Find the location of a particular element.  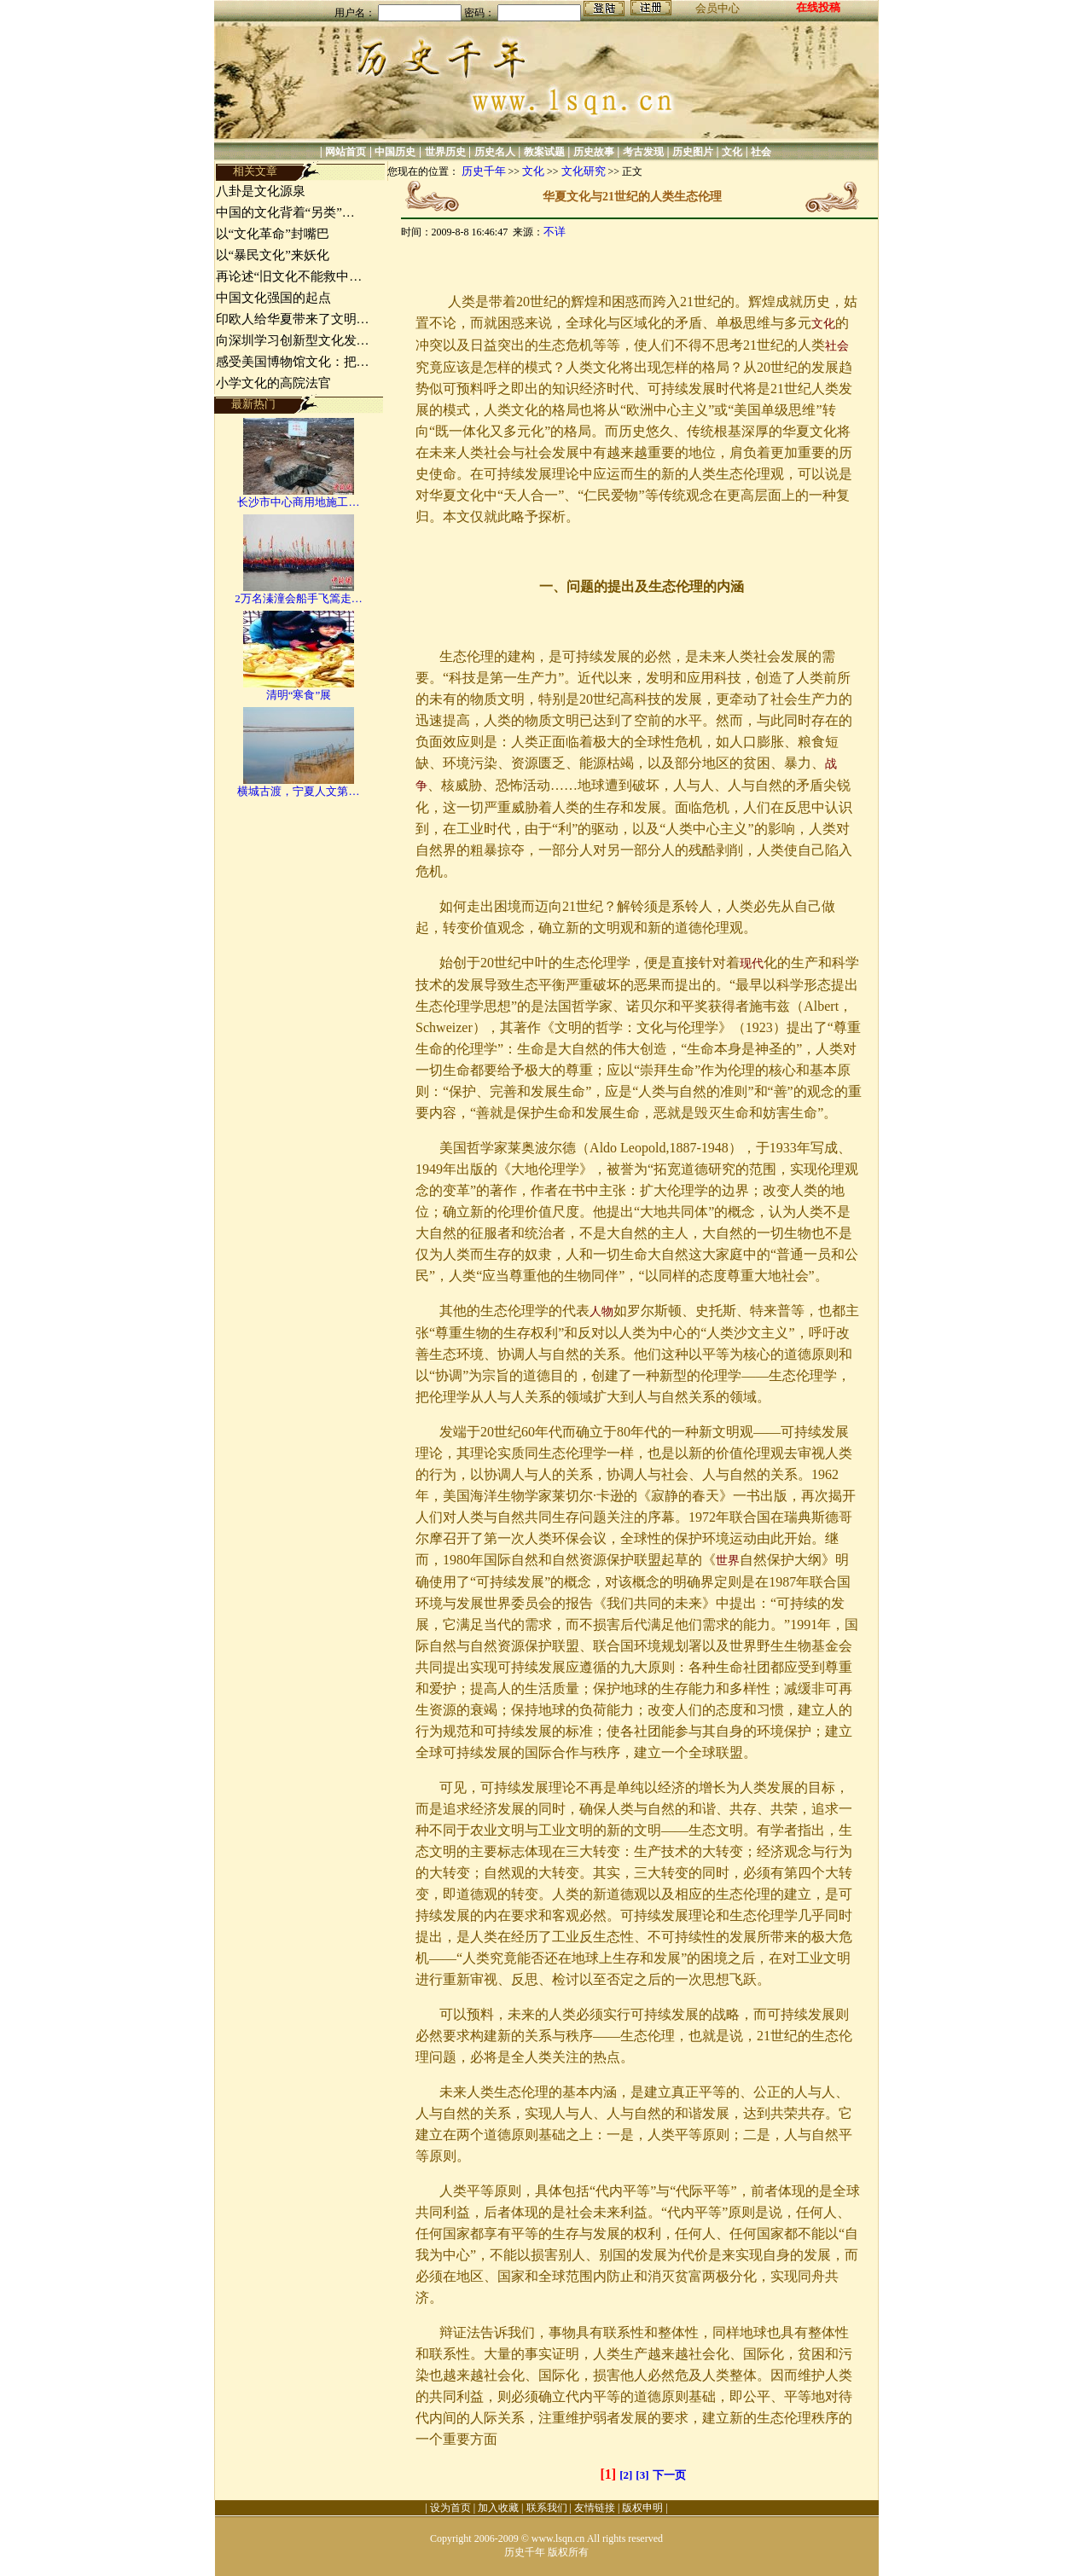

不详 is located at coordinates (554, 231).